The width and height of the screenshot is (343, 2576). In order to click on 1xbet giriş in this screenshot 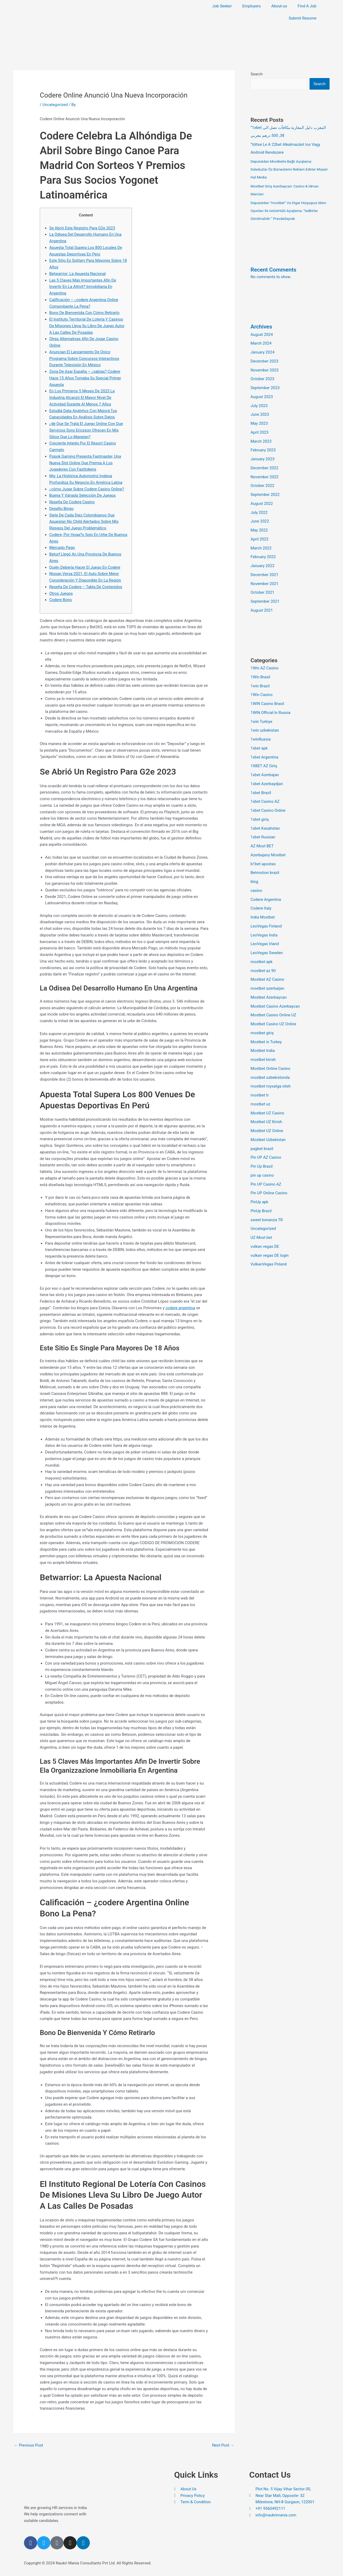, I will do `click(260, 819)`.